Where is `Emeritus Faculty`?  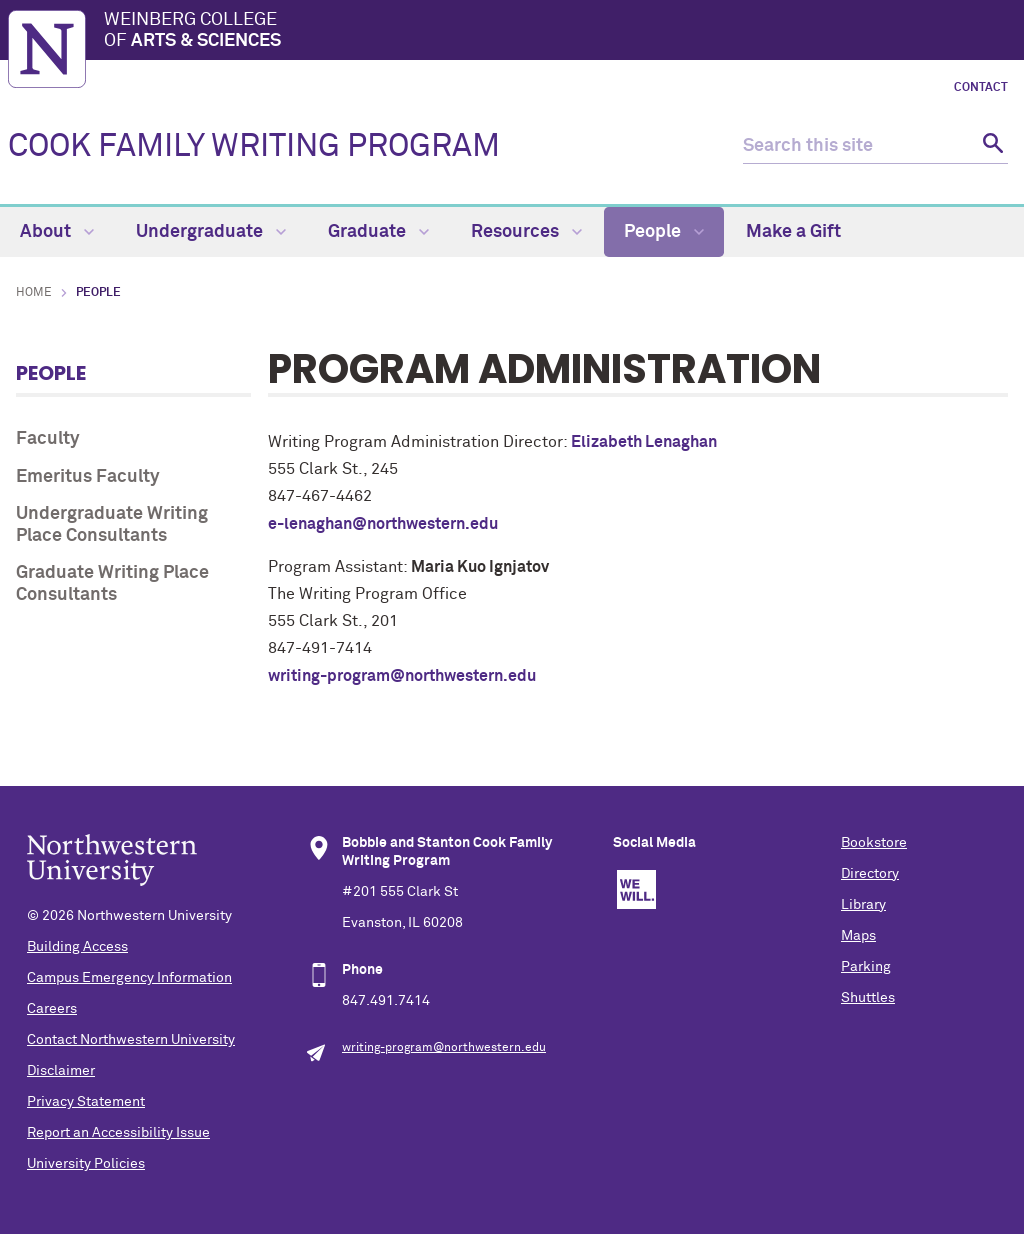 Emeritus Faculty is located at coordinates (88, 477).